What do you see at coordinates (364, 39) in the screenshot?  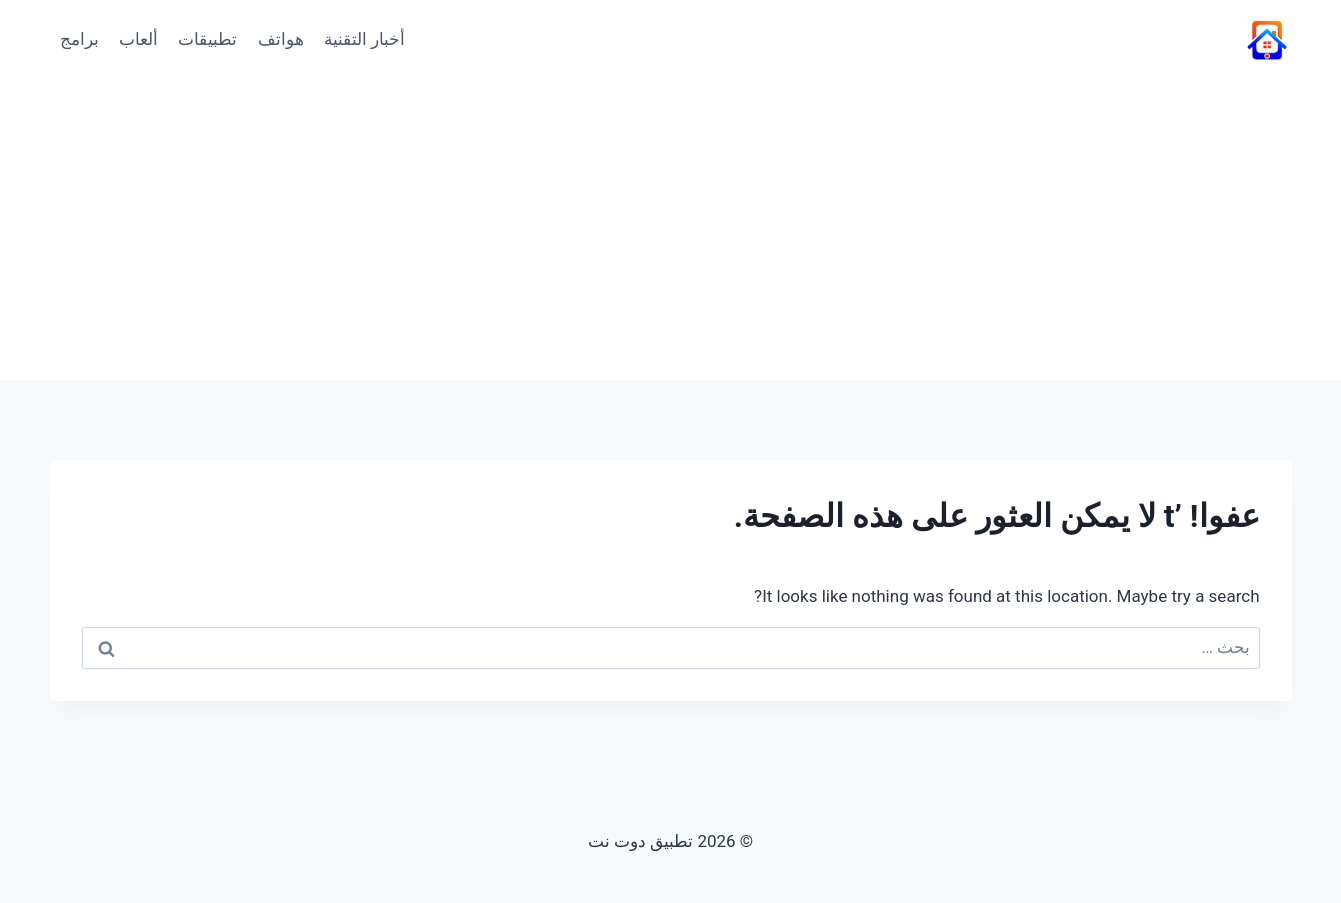 I see `أخبار التقنية` at bounding box center [364, 39].